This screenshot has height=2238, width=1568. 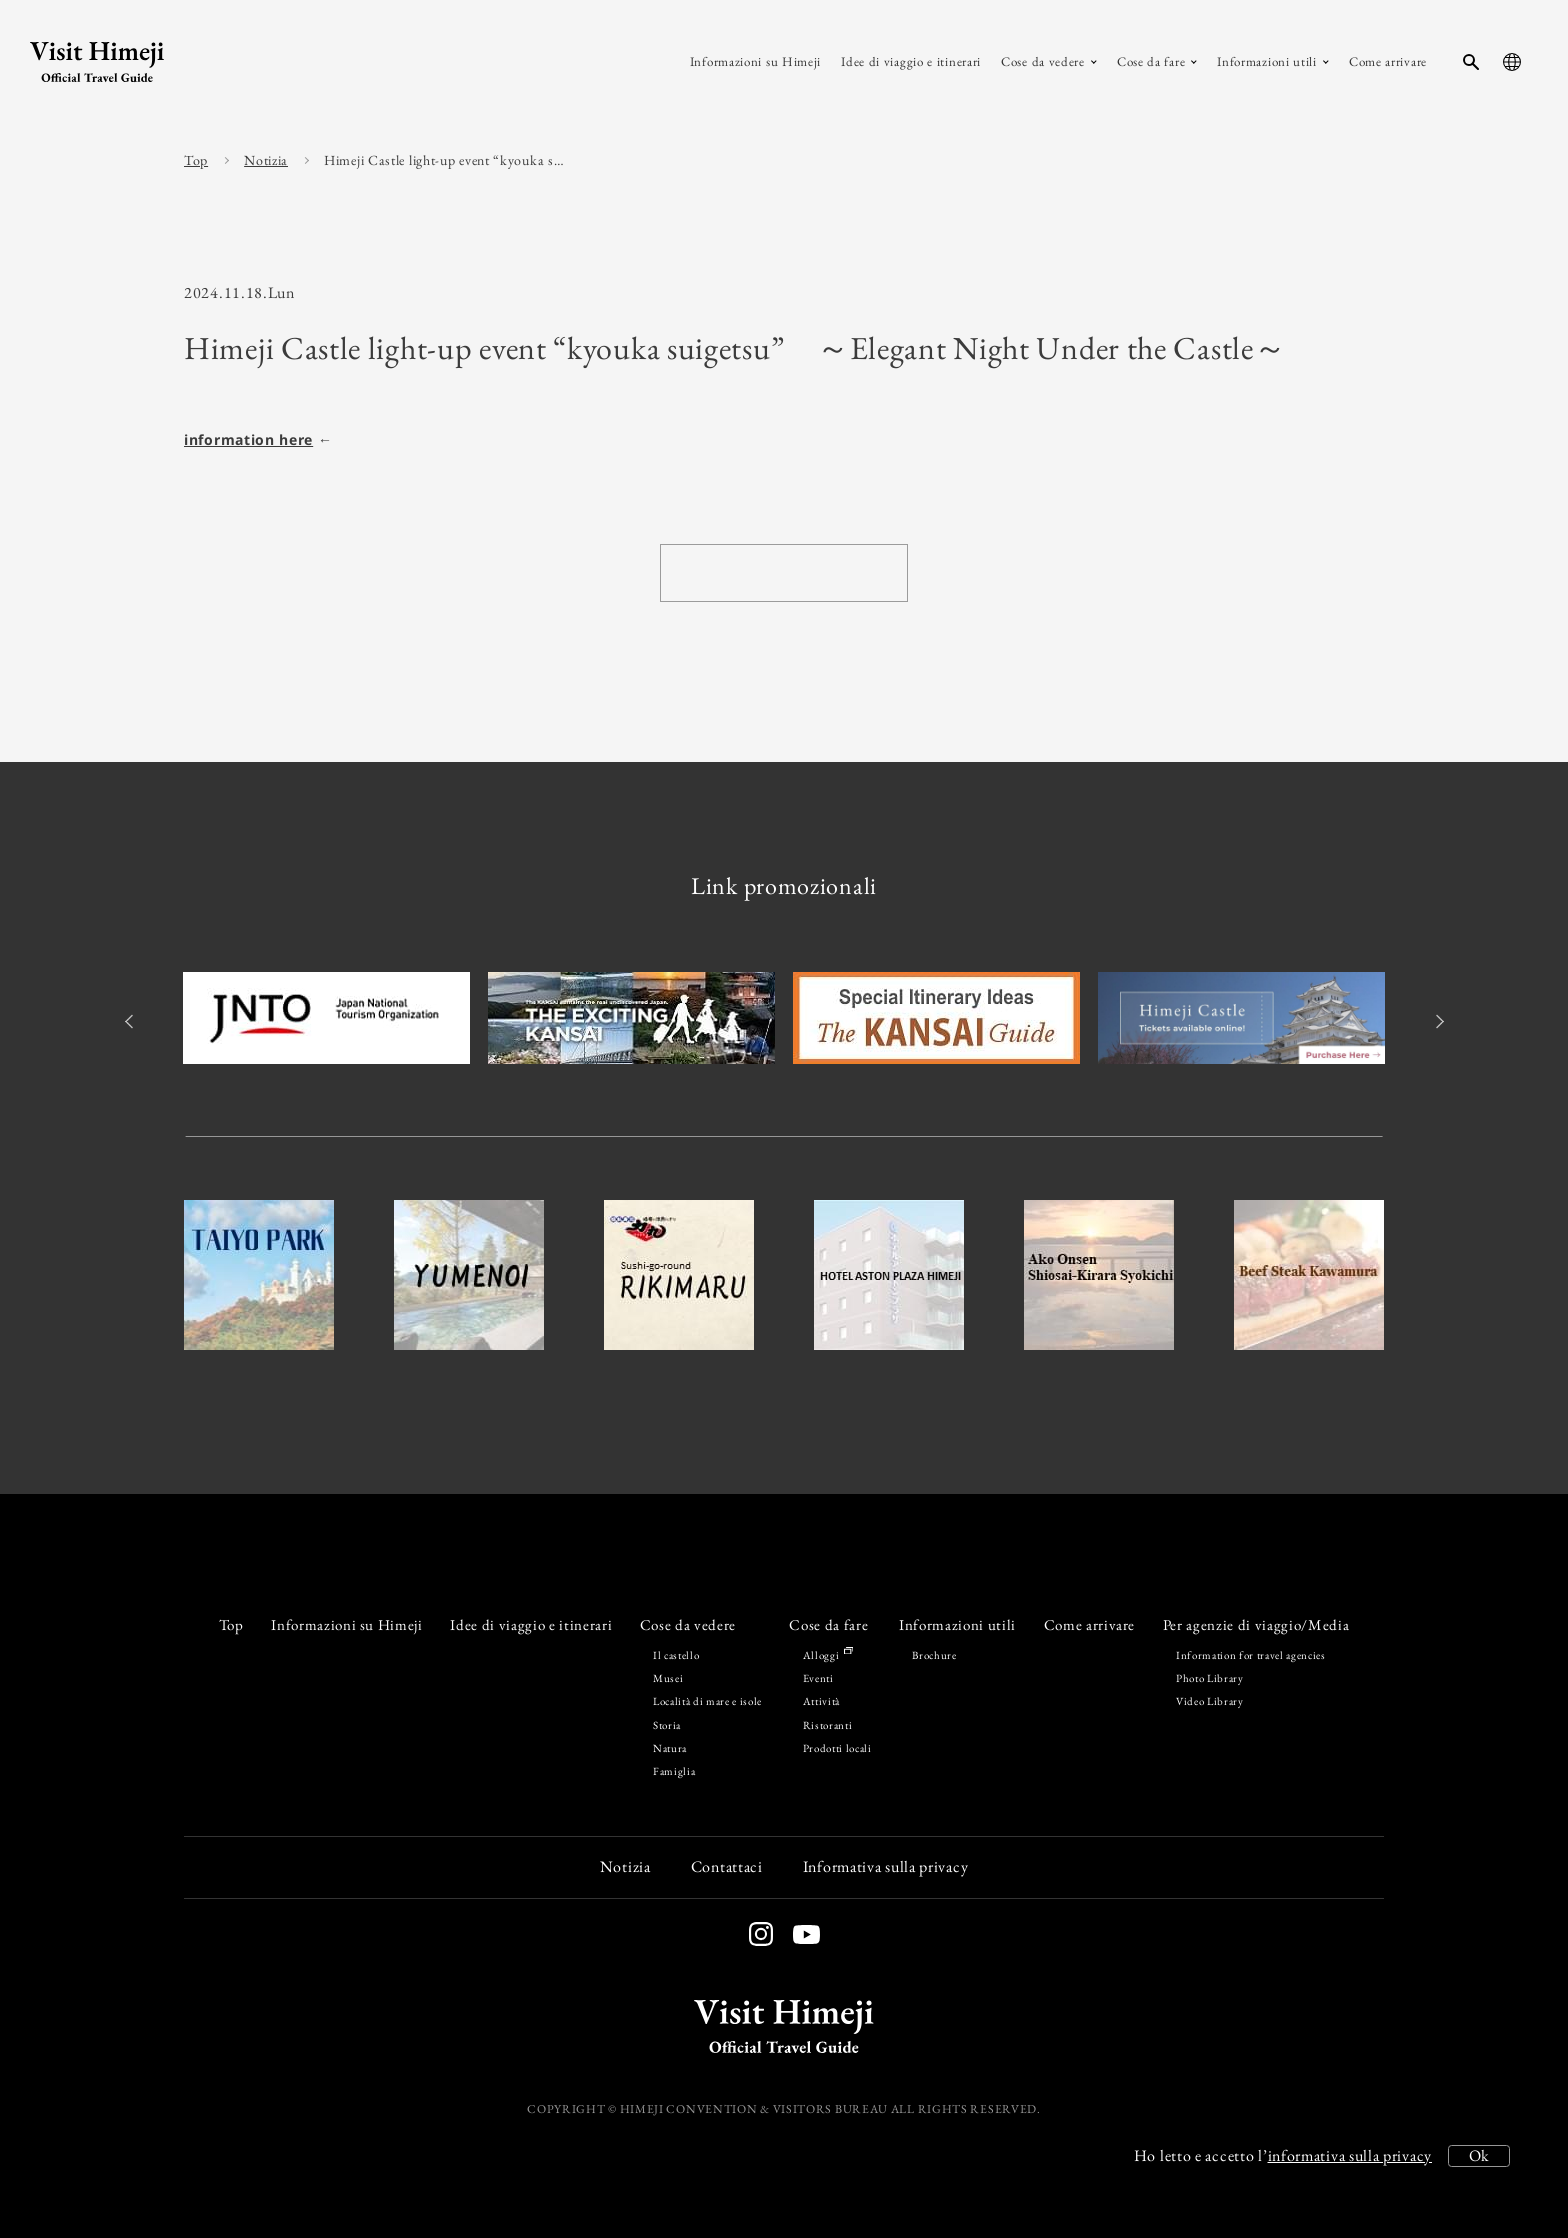 I want to click on Notizia, so click(x=266, y=160).